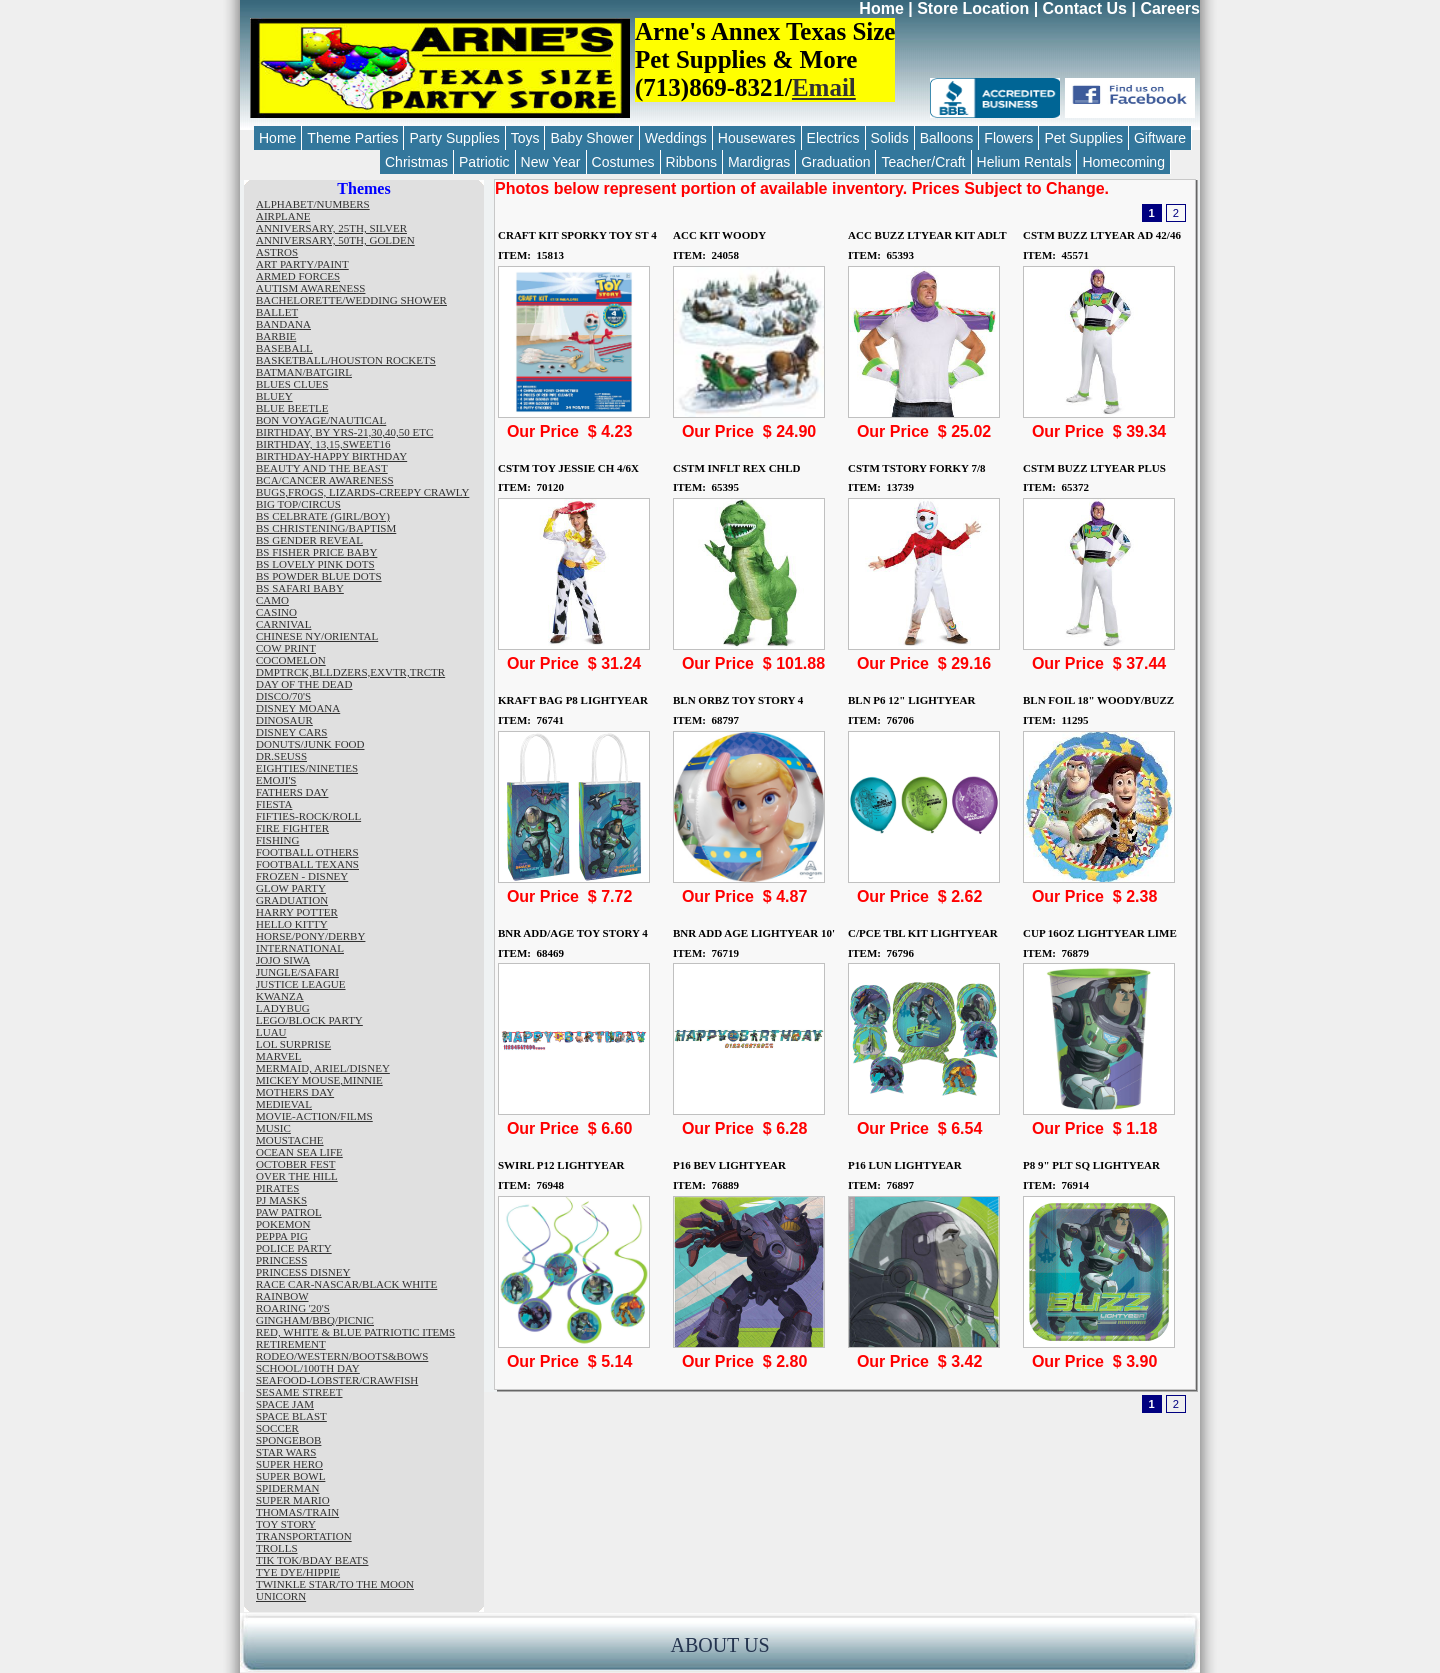 Image resolution: width=1440 pixels, height=1673 pixels. Describe the element at coordinates (310, 744) in the screenshot. I see `DONUTS/JUNK FOOD` at that location.